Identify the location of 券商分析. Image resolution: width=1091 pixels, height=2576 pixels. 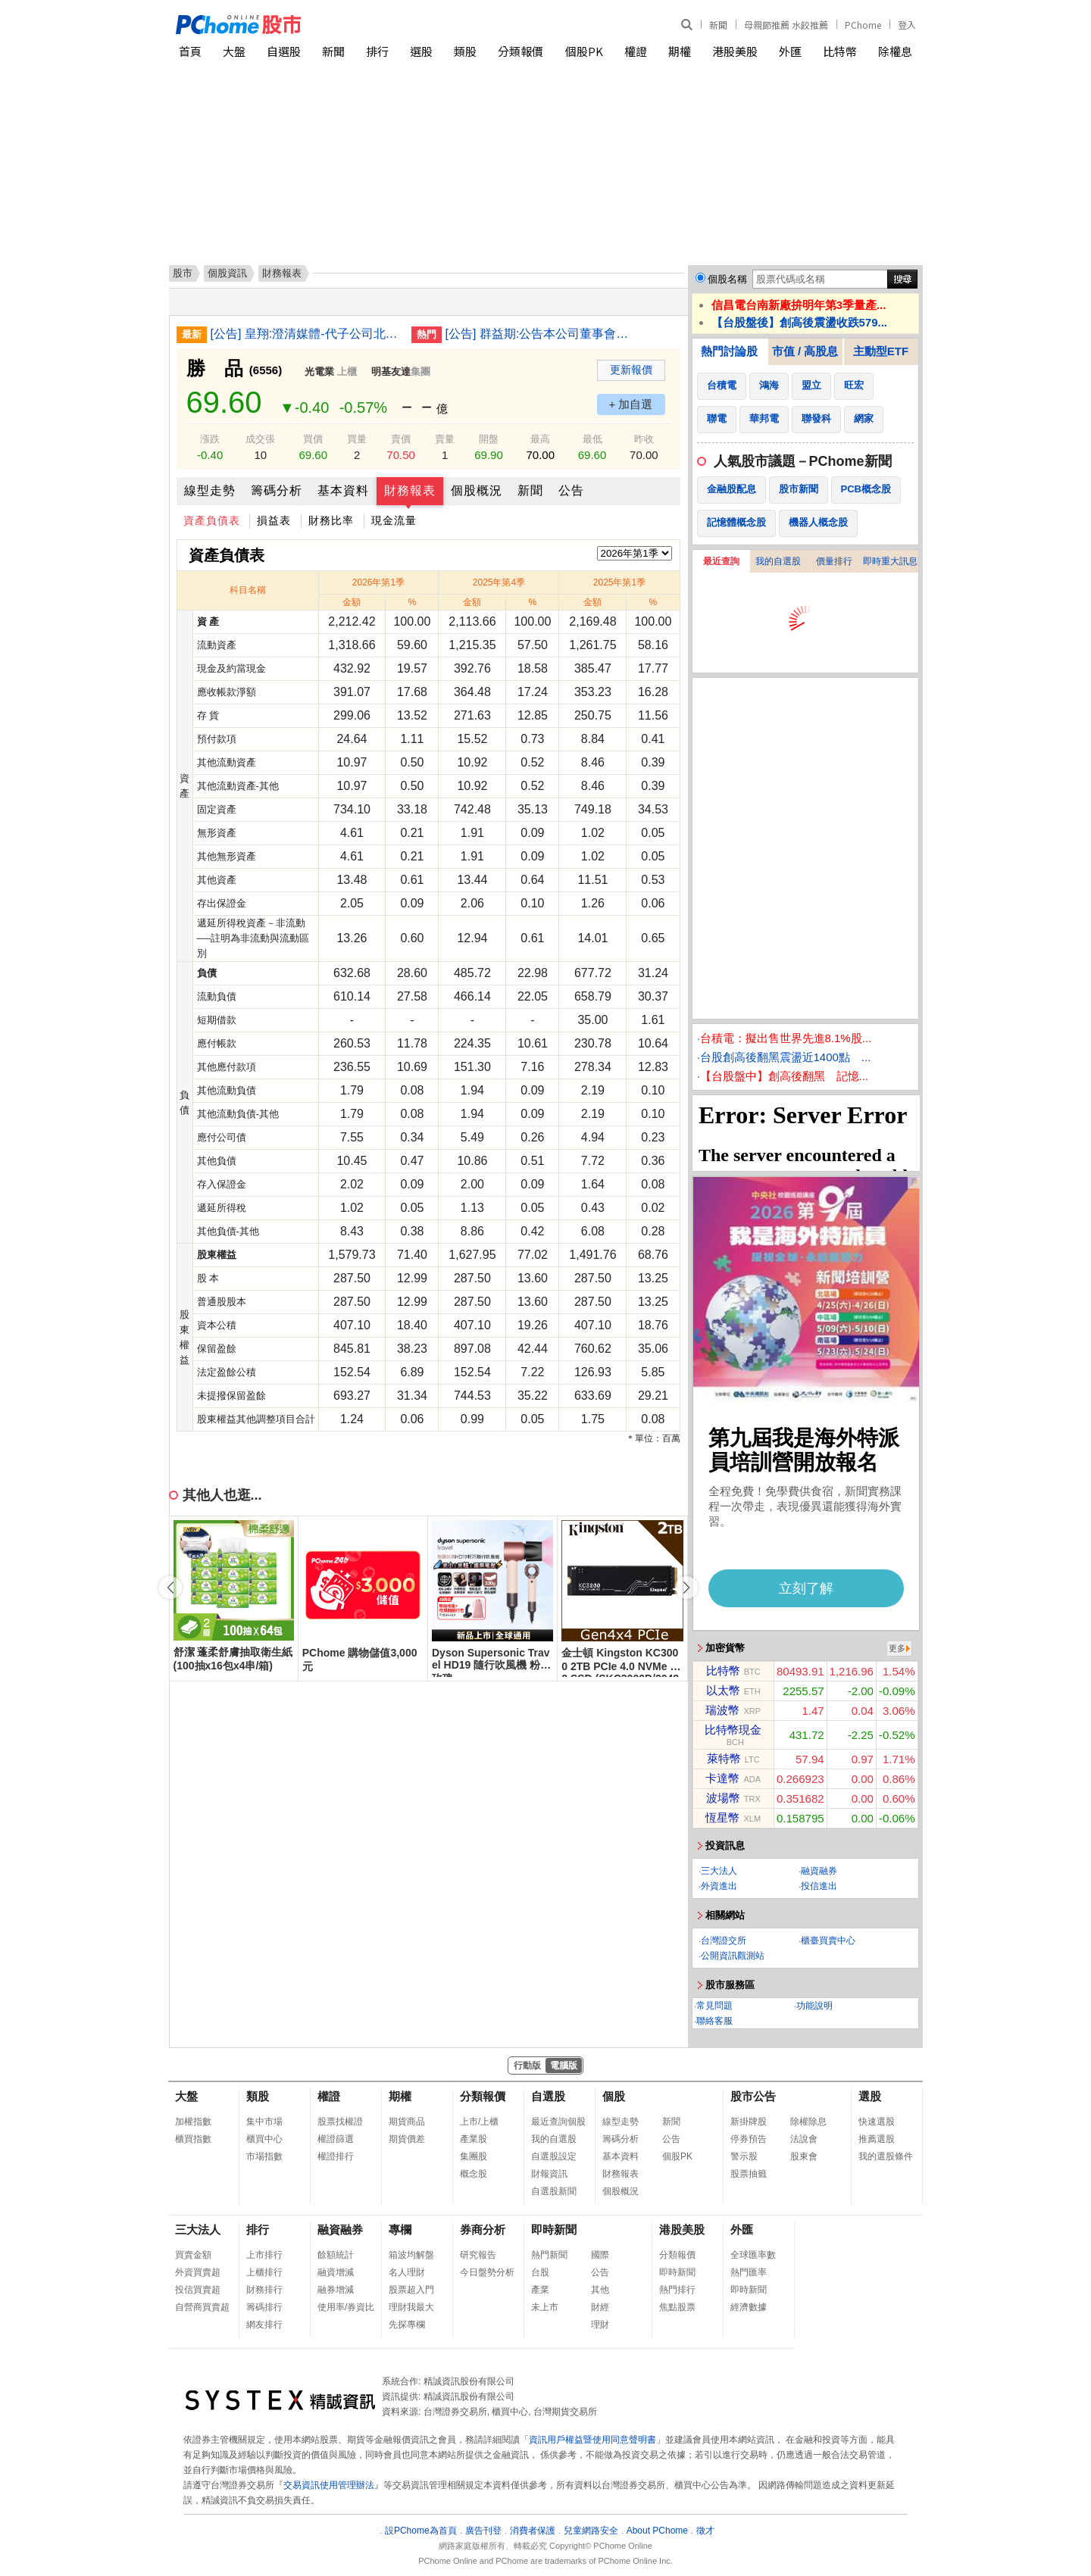
(482, 2229).